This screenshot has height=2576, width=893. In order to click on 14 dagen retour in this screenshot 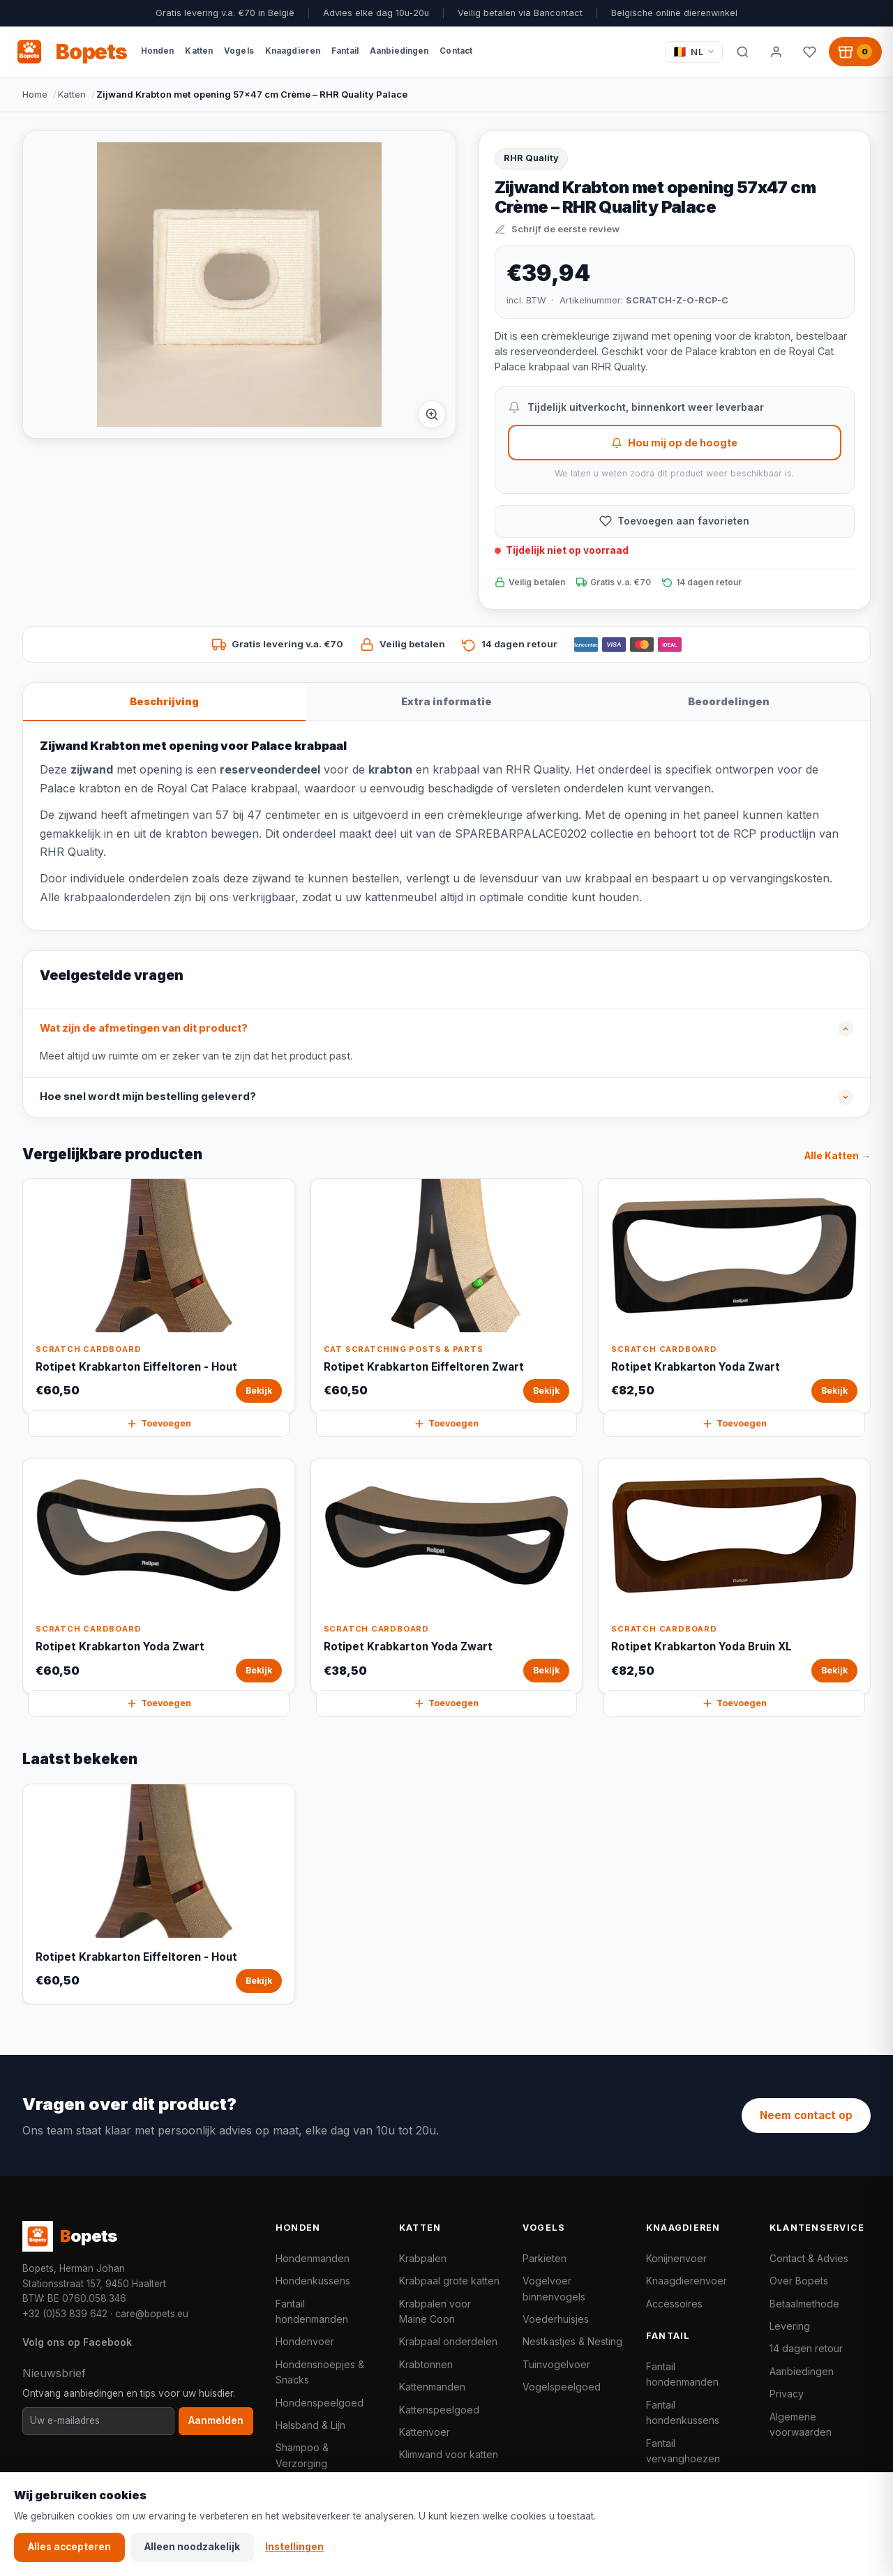, I will do `click(806, 2348)`.